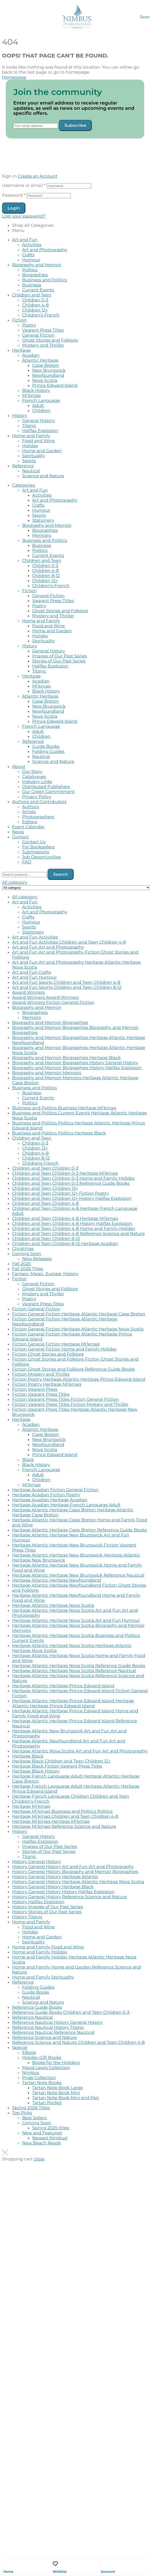 The height and width of the screenshot is (2576, 150). Describe the element at coordinates (65, 1218) in the screenshot. I see `Children and Teen Children 4-8 Heritage Mi'kmaq` at that location.